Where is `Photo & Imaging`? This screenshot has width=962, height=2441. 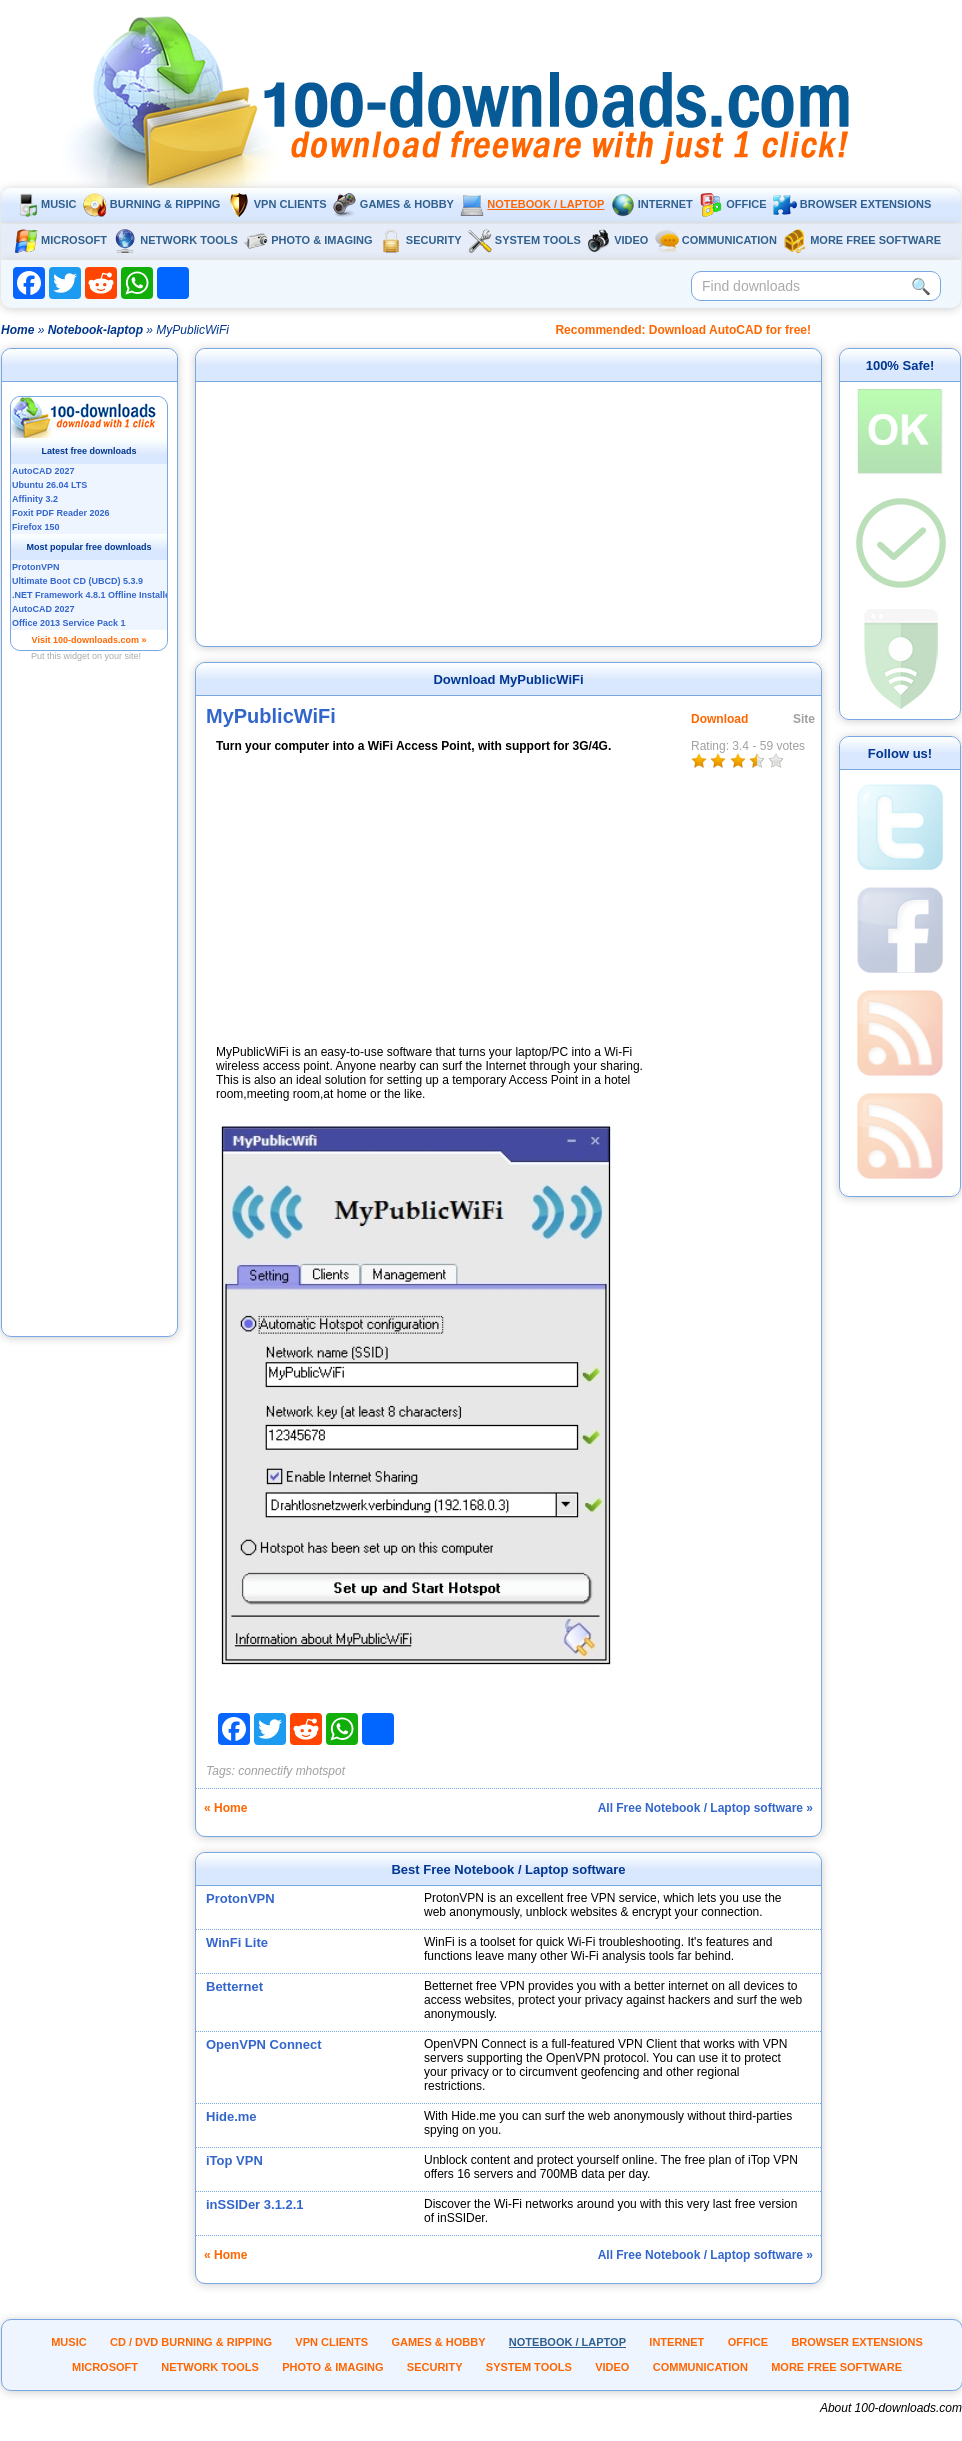 Photo & Imaging is located at coordinates (308, 240).